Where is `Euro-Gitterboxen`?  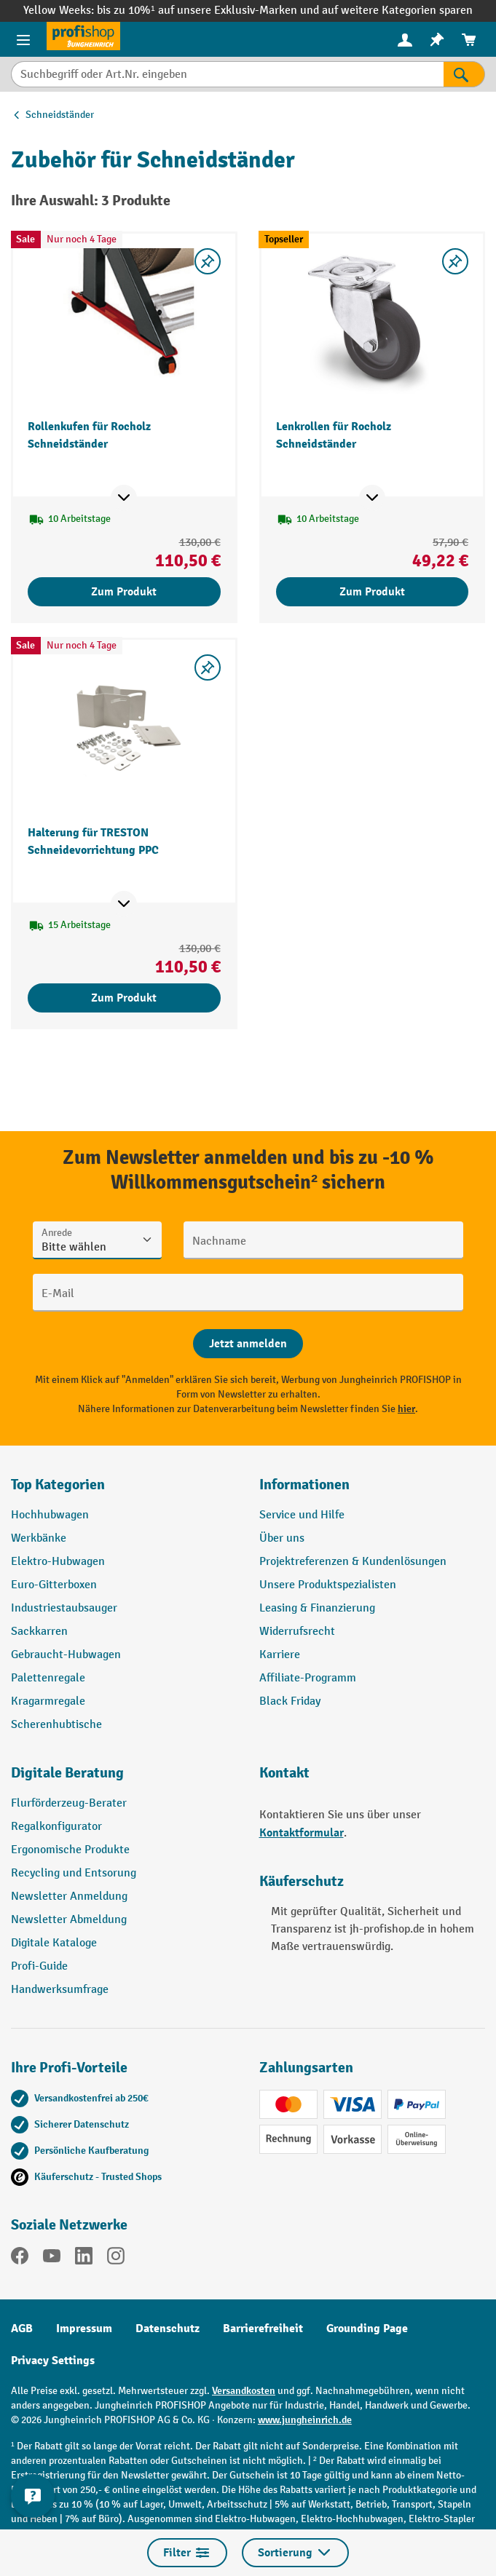 Euro-Gitterboxen is located at coordinates (54, 1585).